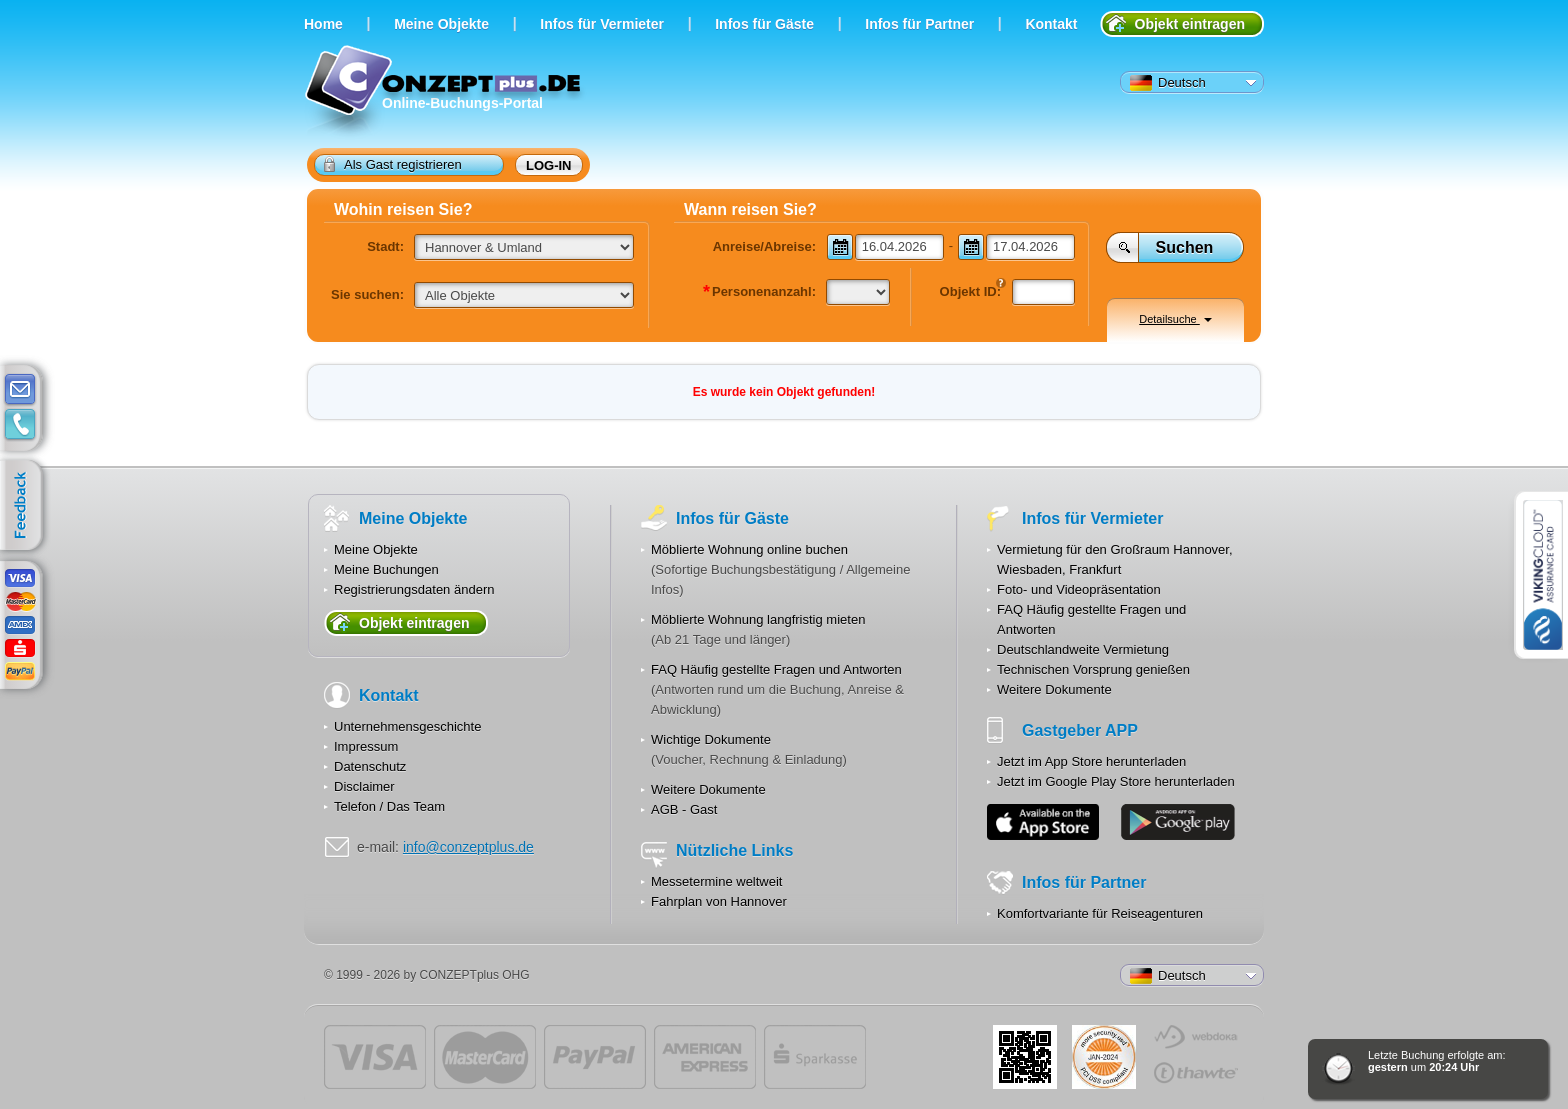 Image resolution: width=1568 pixels, height=1109 pixels. I want to click on Wichtige Dokumente, so click(711, 739).